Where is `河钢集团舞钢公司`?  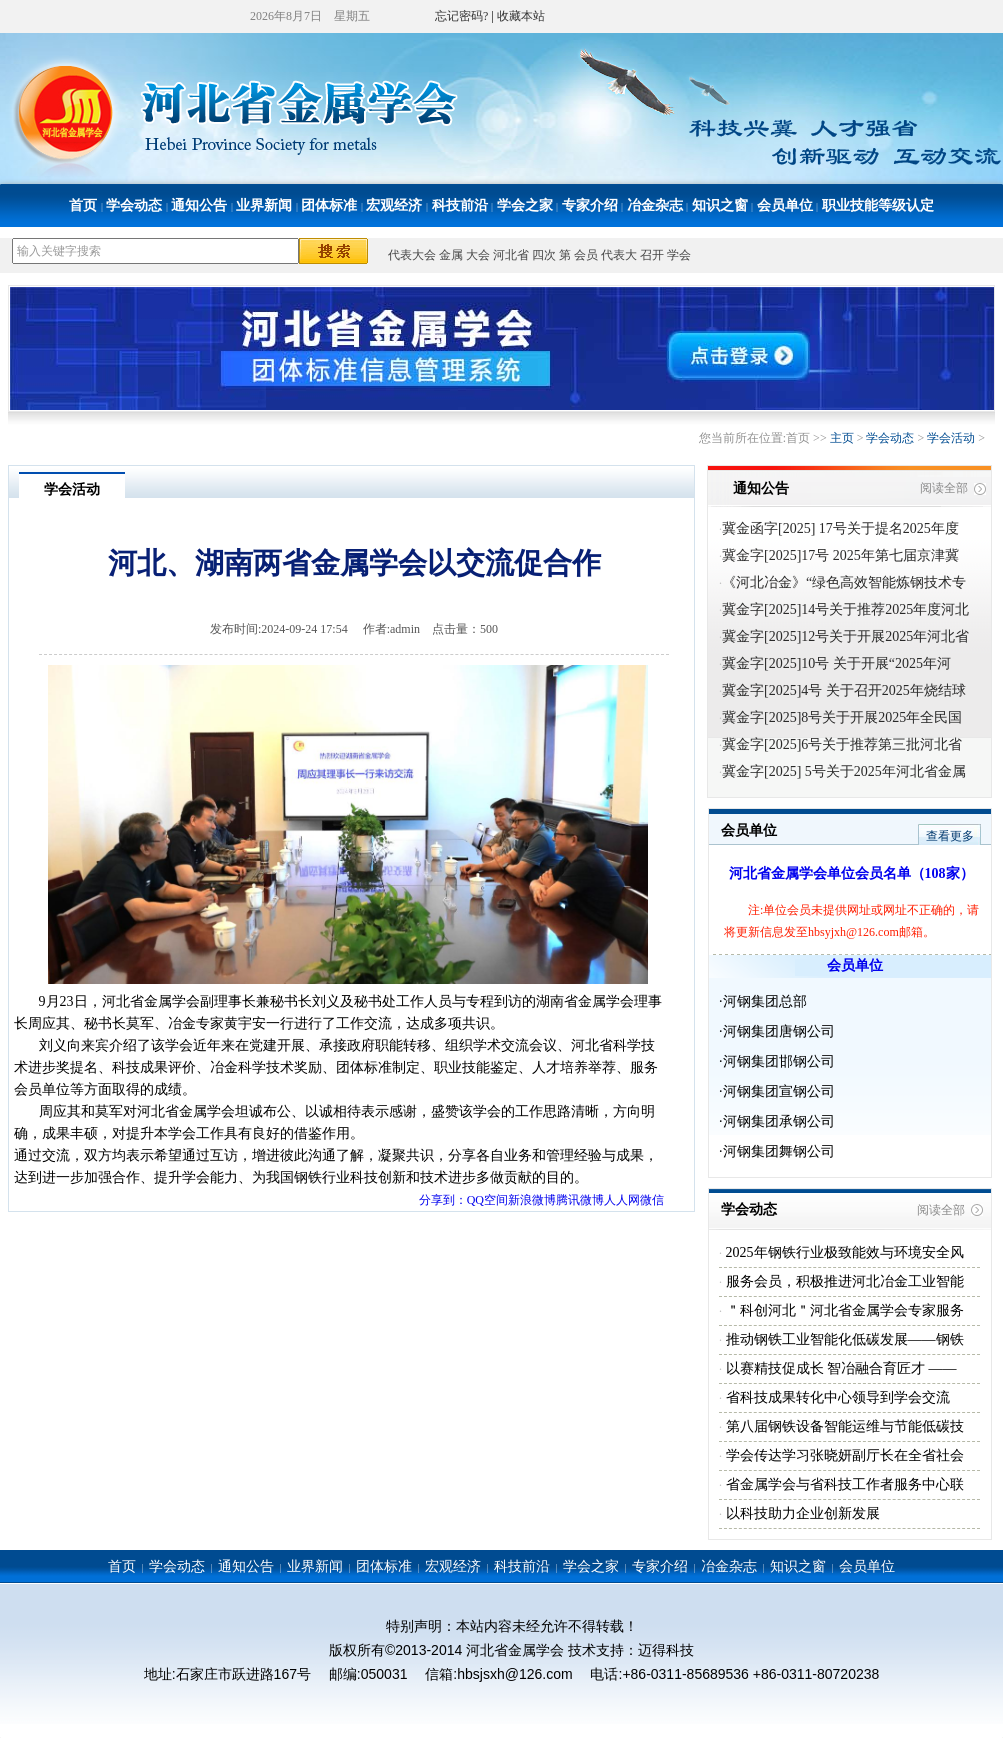
河钢集团舞钢公司 is located at coordinates (779, 1151).